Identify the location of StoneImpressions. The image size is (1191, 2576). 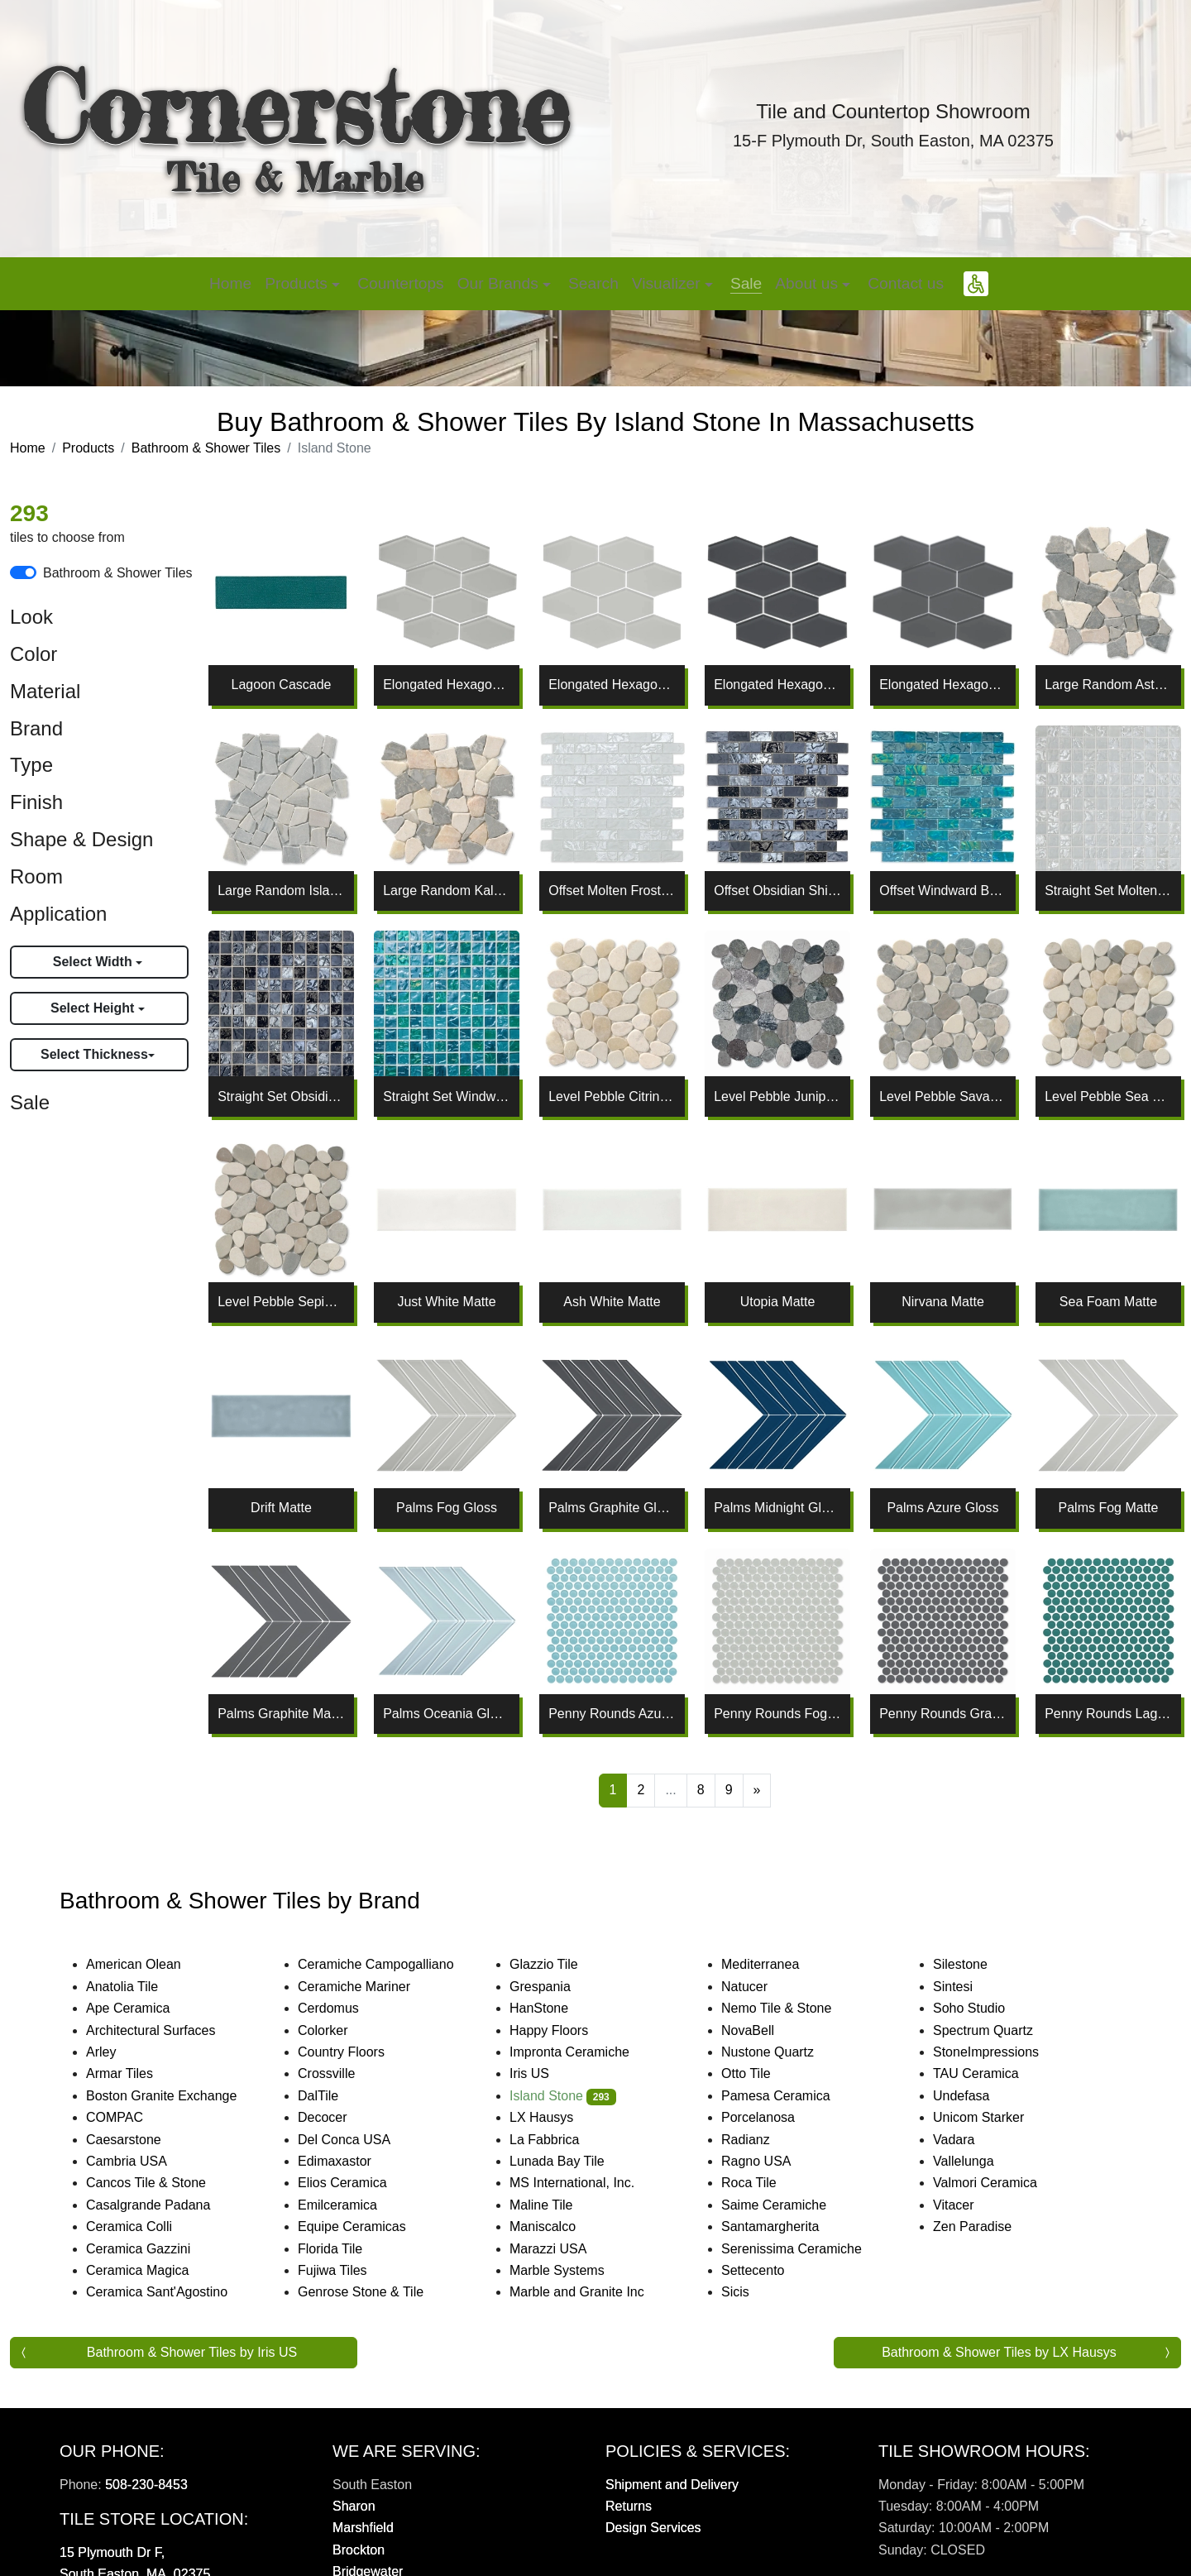
(1002, 2052).